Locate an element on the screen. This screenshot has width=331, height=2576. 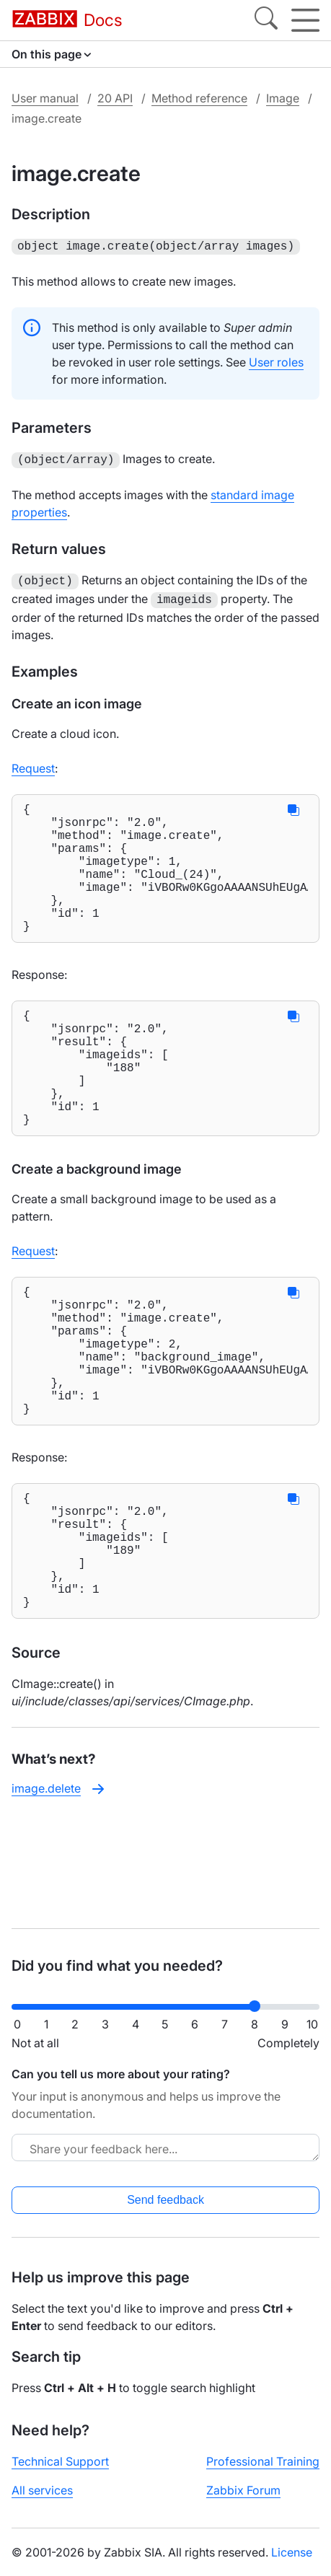
[Hamburger] is located at coordinates (305, 20).